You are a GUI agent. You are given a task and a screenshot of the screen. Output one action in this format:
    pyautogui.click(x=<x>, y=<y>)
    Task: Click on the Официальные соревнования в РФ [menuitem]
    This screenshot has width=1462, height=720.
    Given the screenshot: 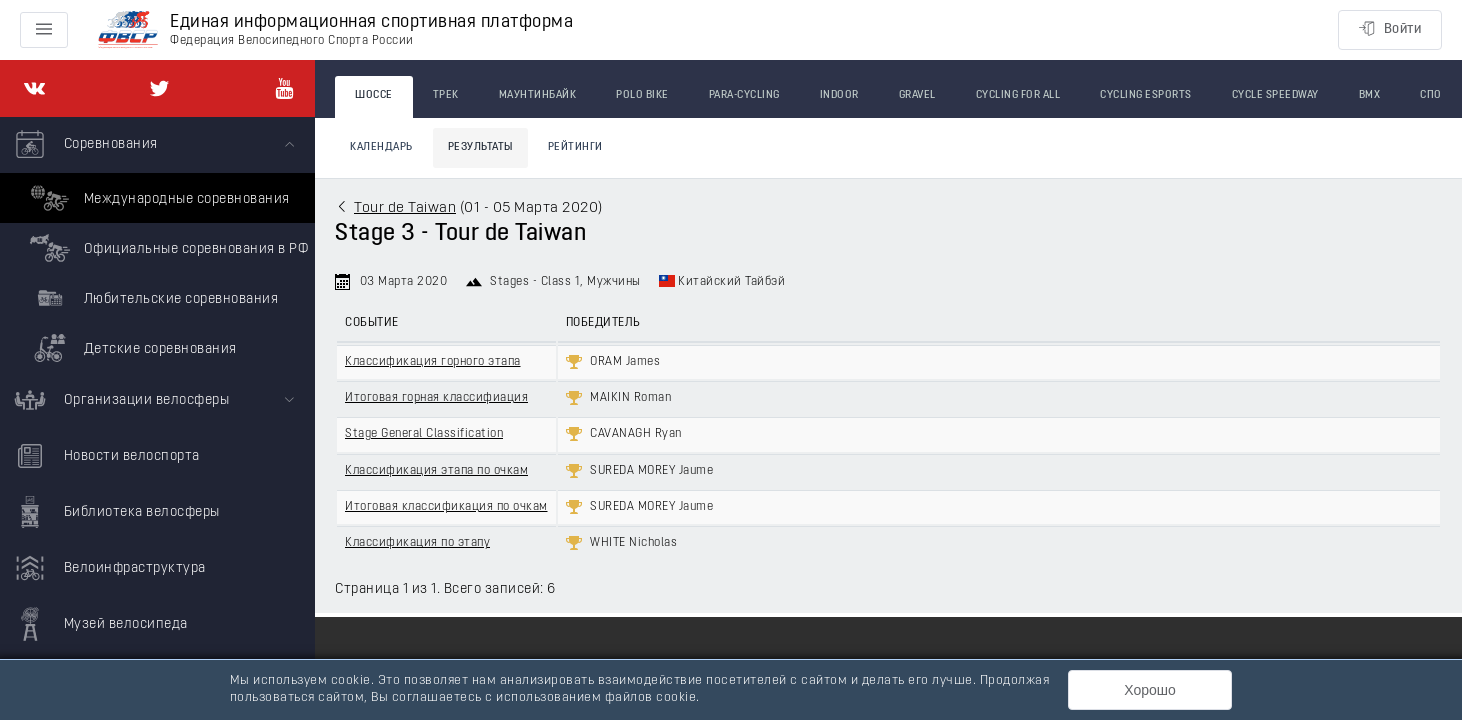 What is the action you would take?
    pyautogui.click(x=166, y=248)
    